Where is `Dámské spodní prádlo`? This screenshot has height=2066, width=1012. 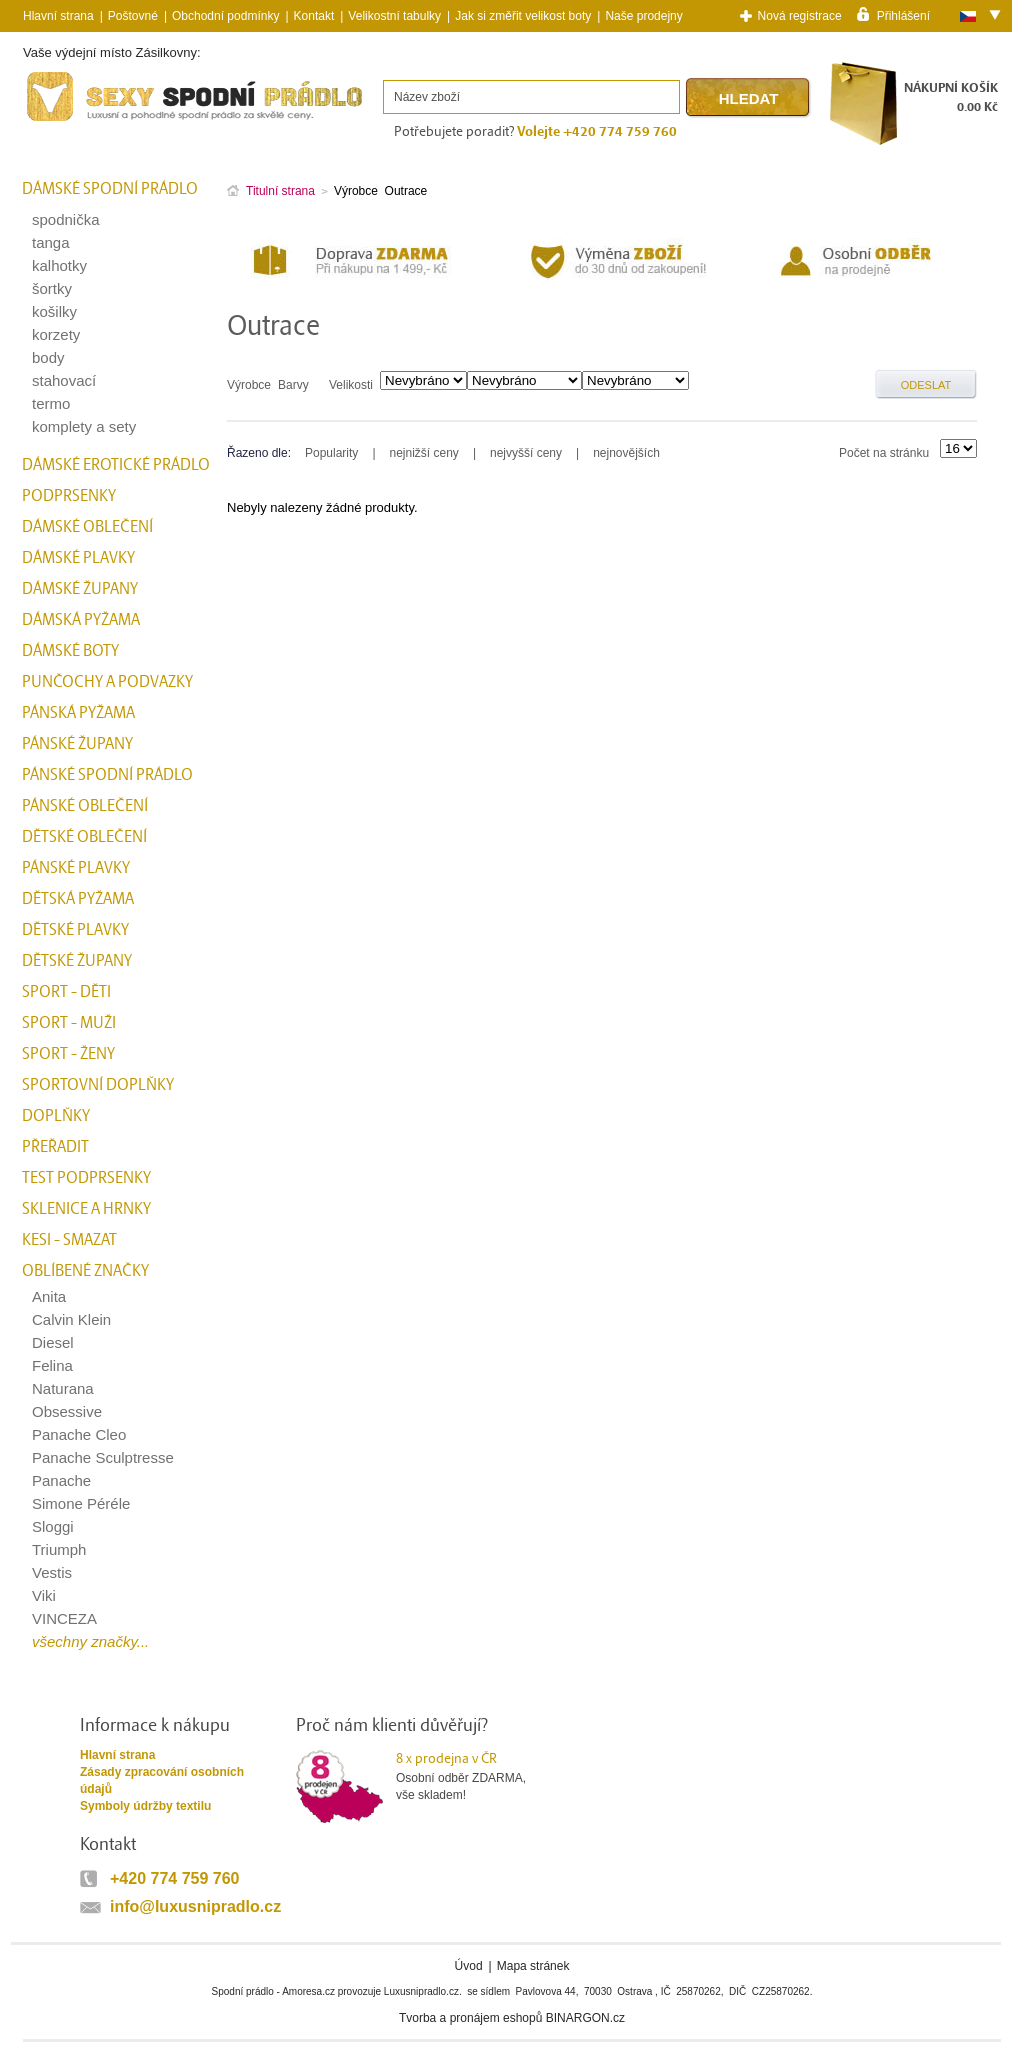 Dámské spodní prádlo is located at coordinates (110, 189).